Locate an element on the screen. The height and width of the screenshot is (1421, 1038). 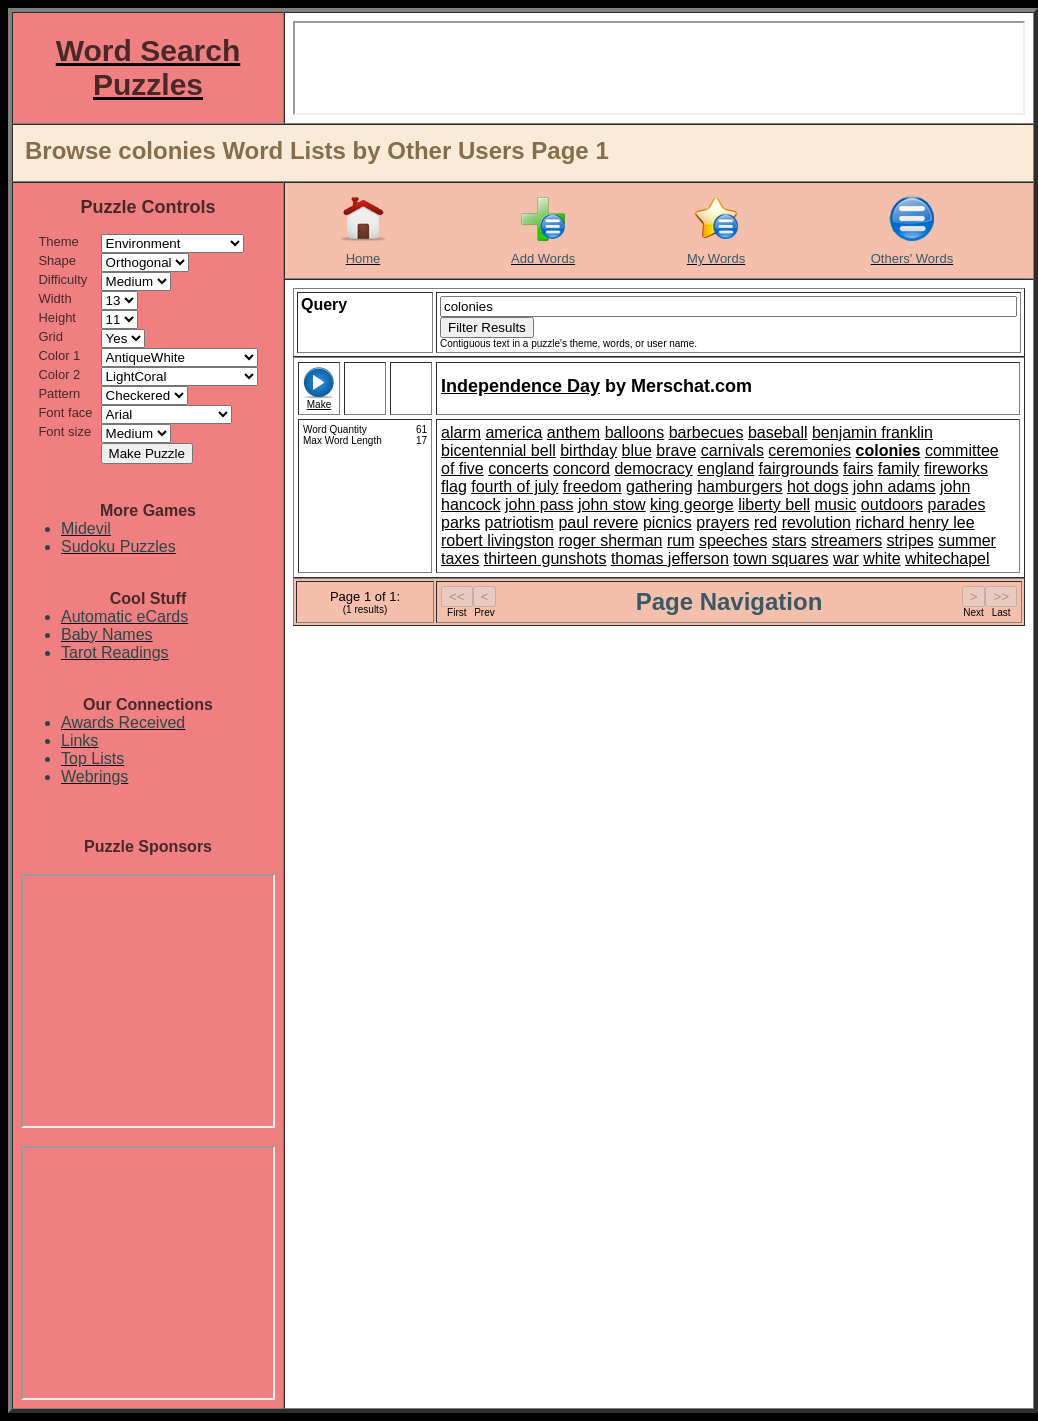
john pass is located at coordinates (539, 504).